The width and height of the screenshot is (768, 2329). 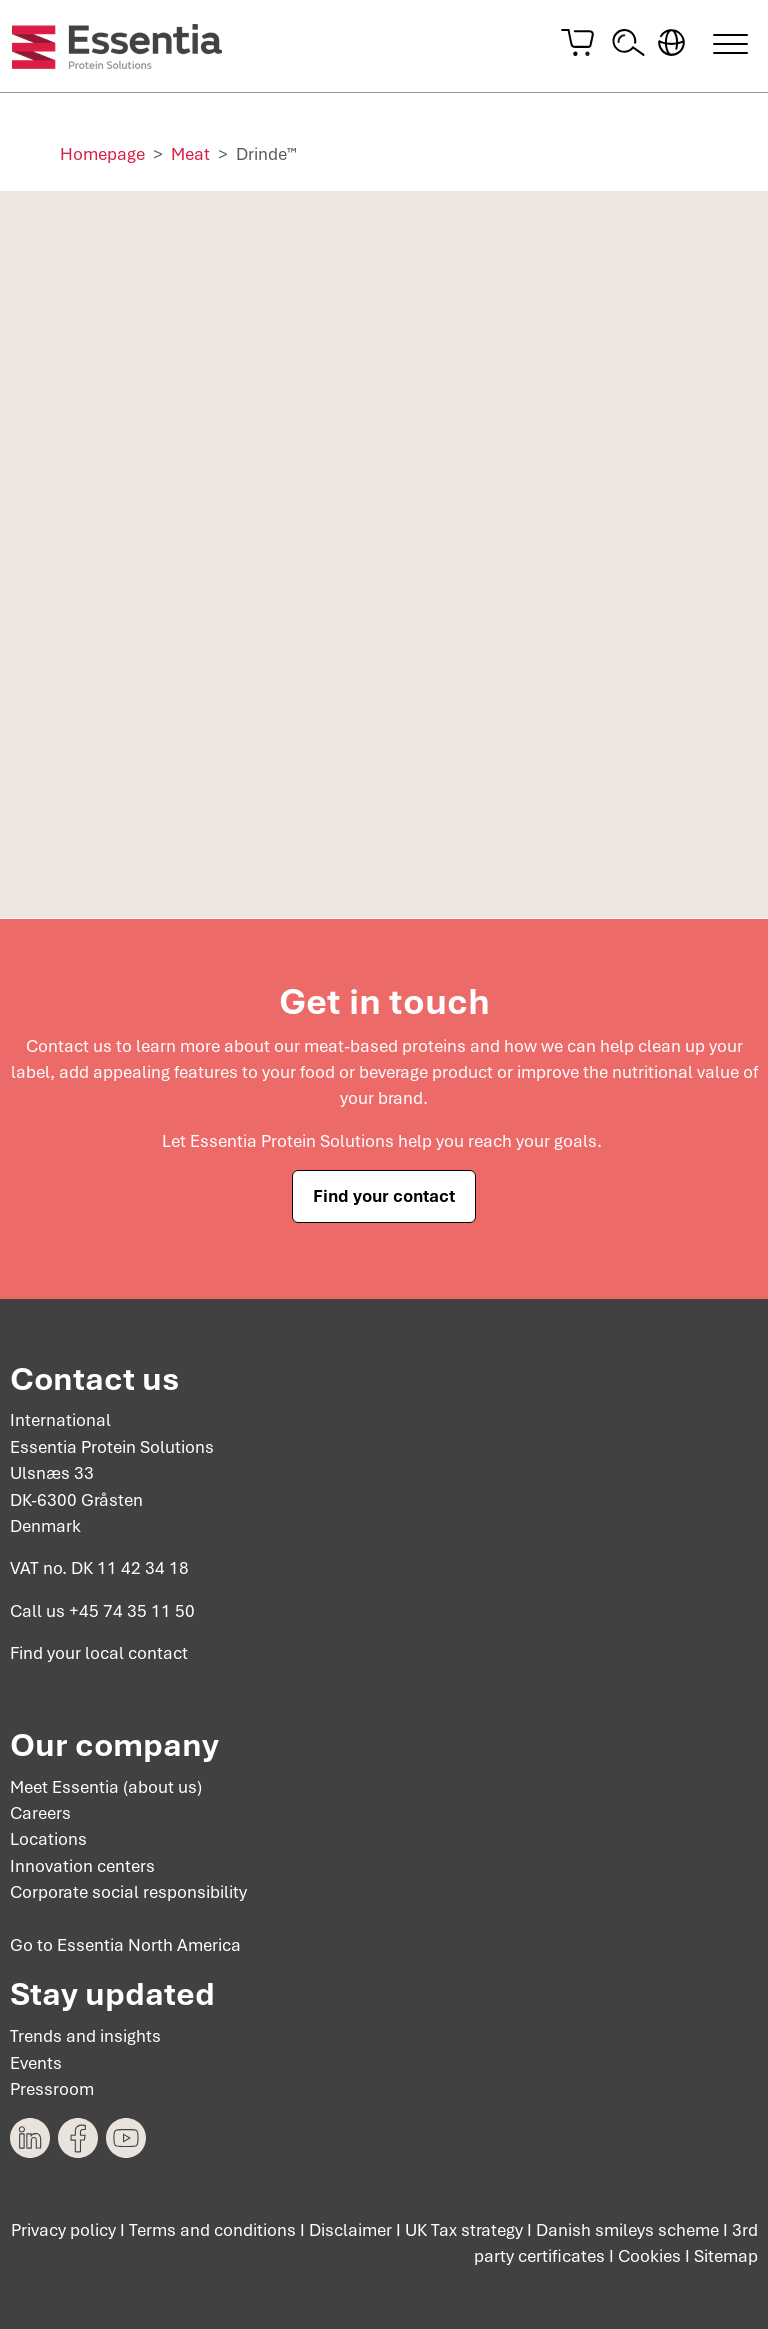 What do you see at coordinates (40, 1813) in the screenshot?
I see `Careers` at bounding box center [40, 1813].